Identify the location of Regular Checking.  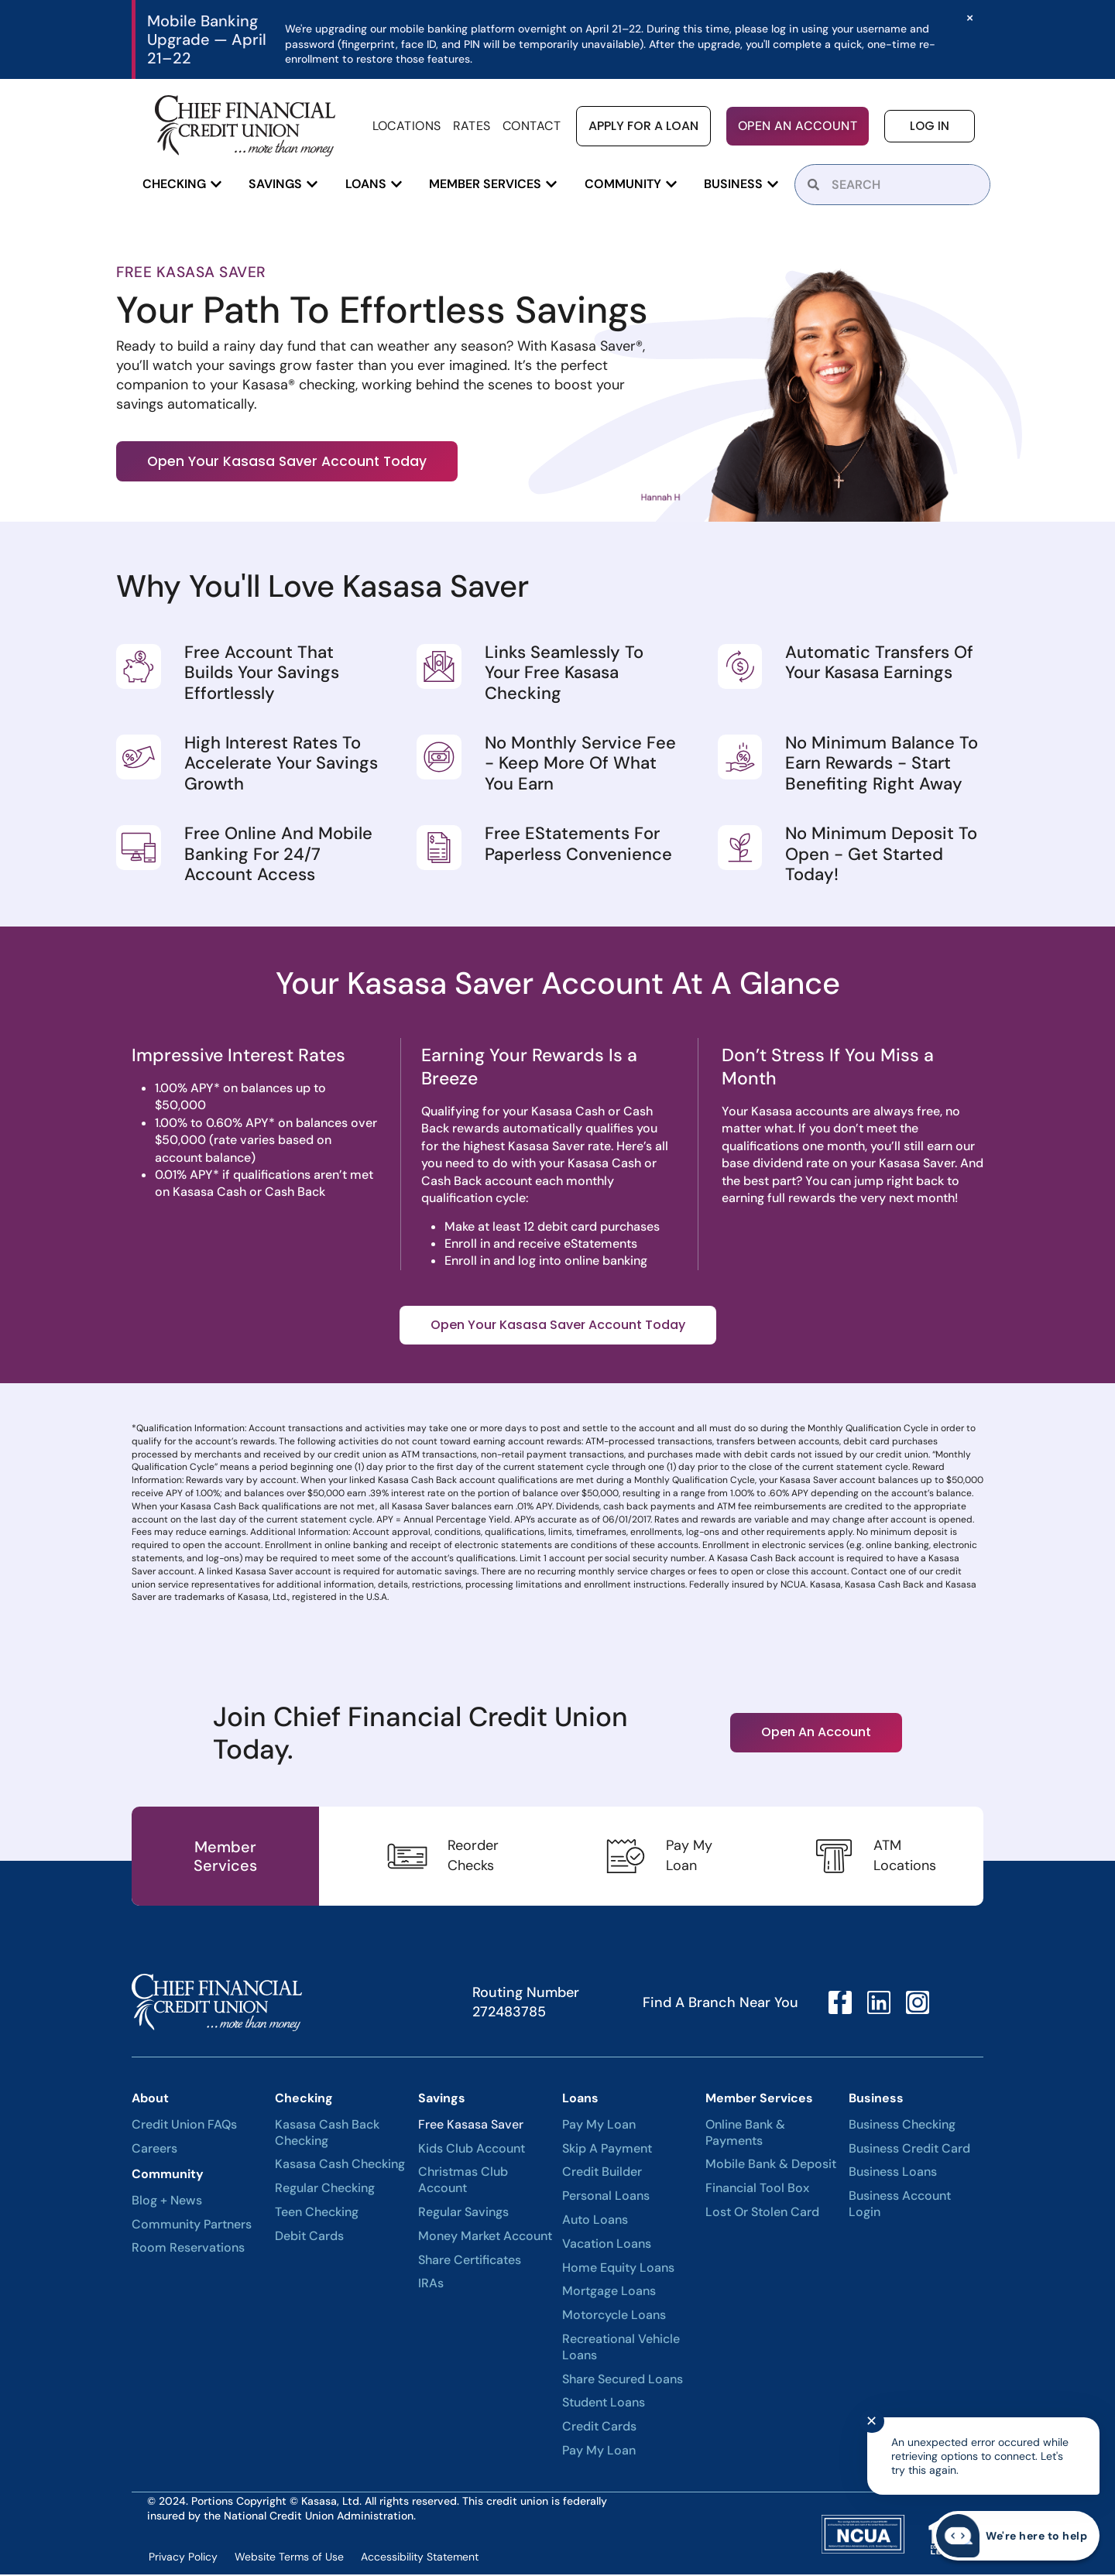
(325, 2189).